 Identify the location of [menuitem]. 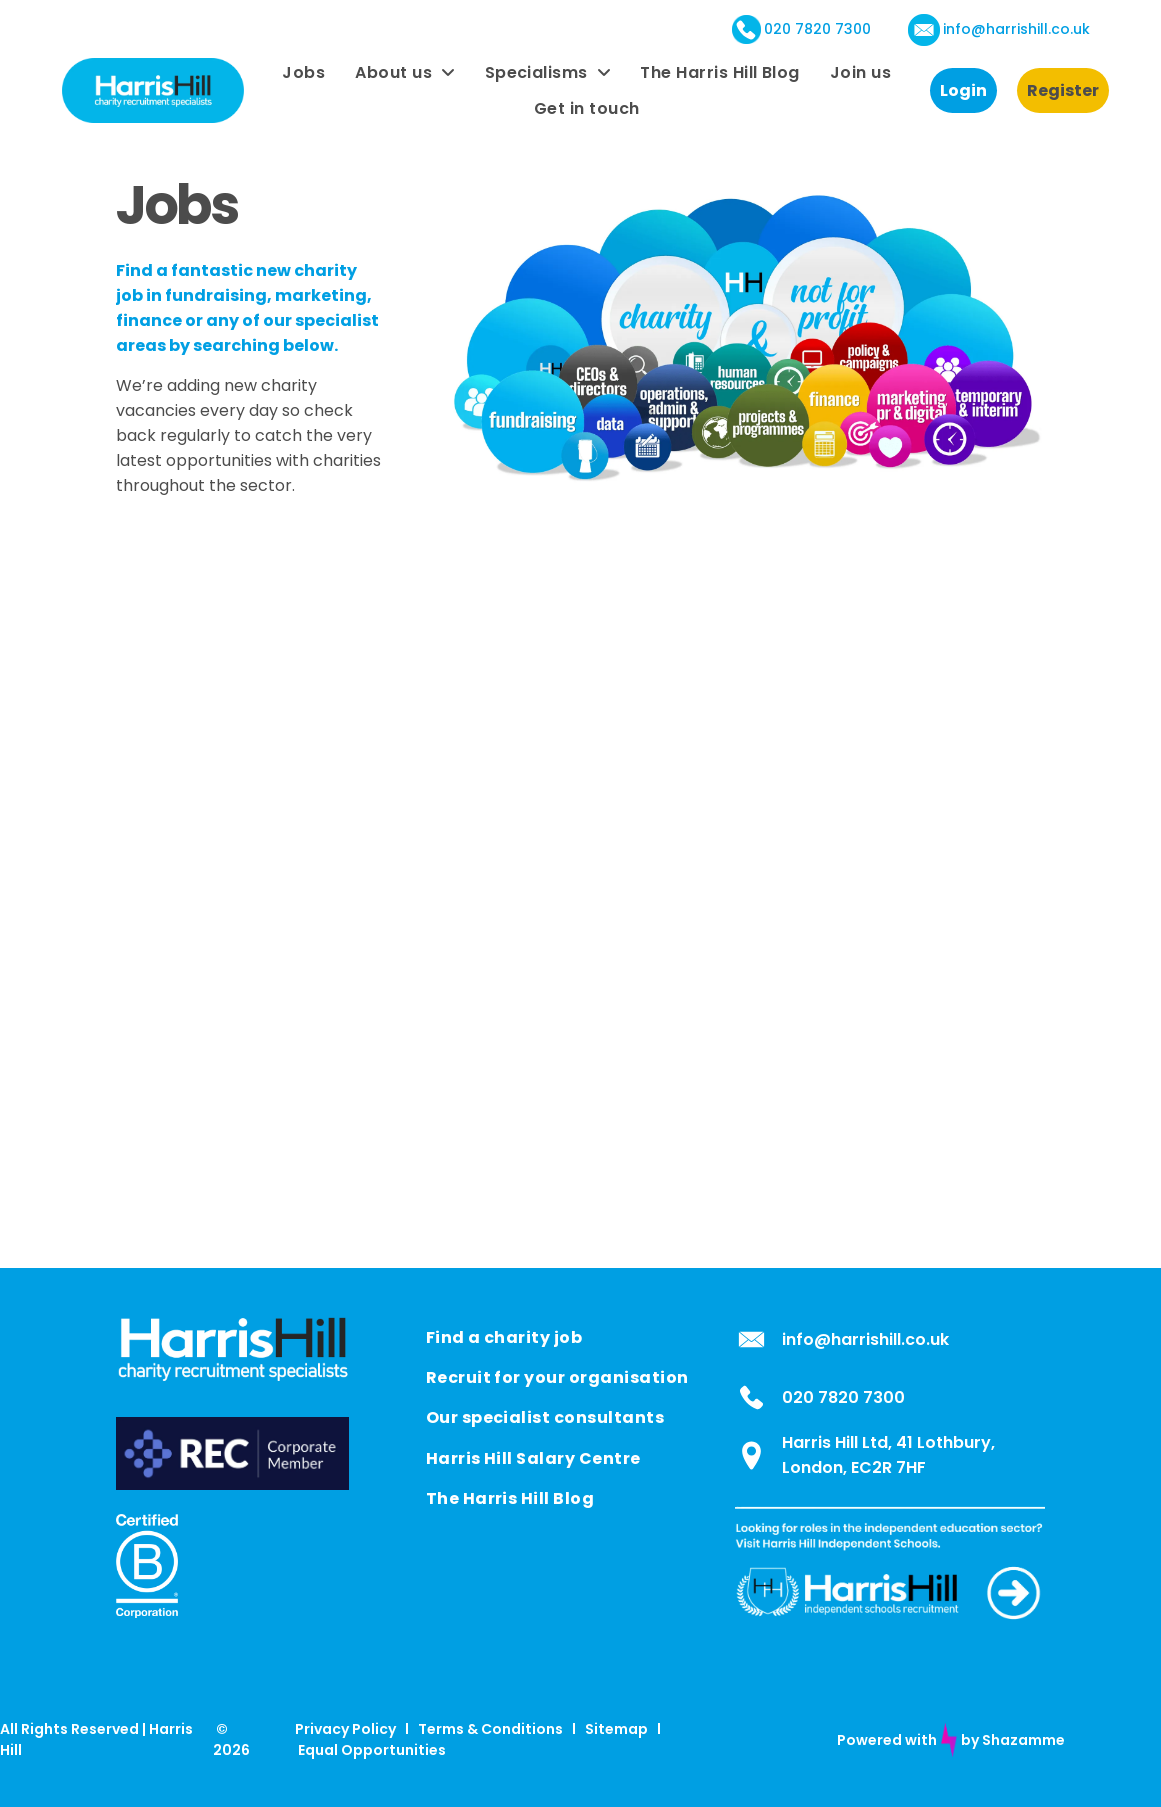
(303, 72).